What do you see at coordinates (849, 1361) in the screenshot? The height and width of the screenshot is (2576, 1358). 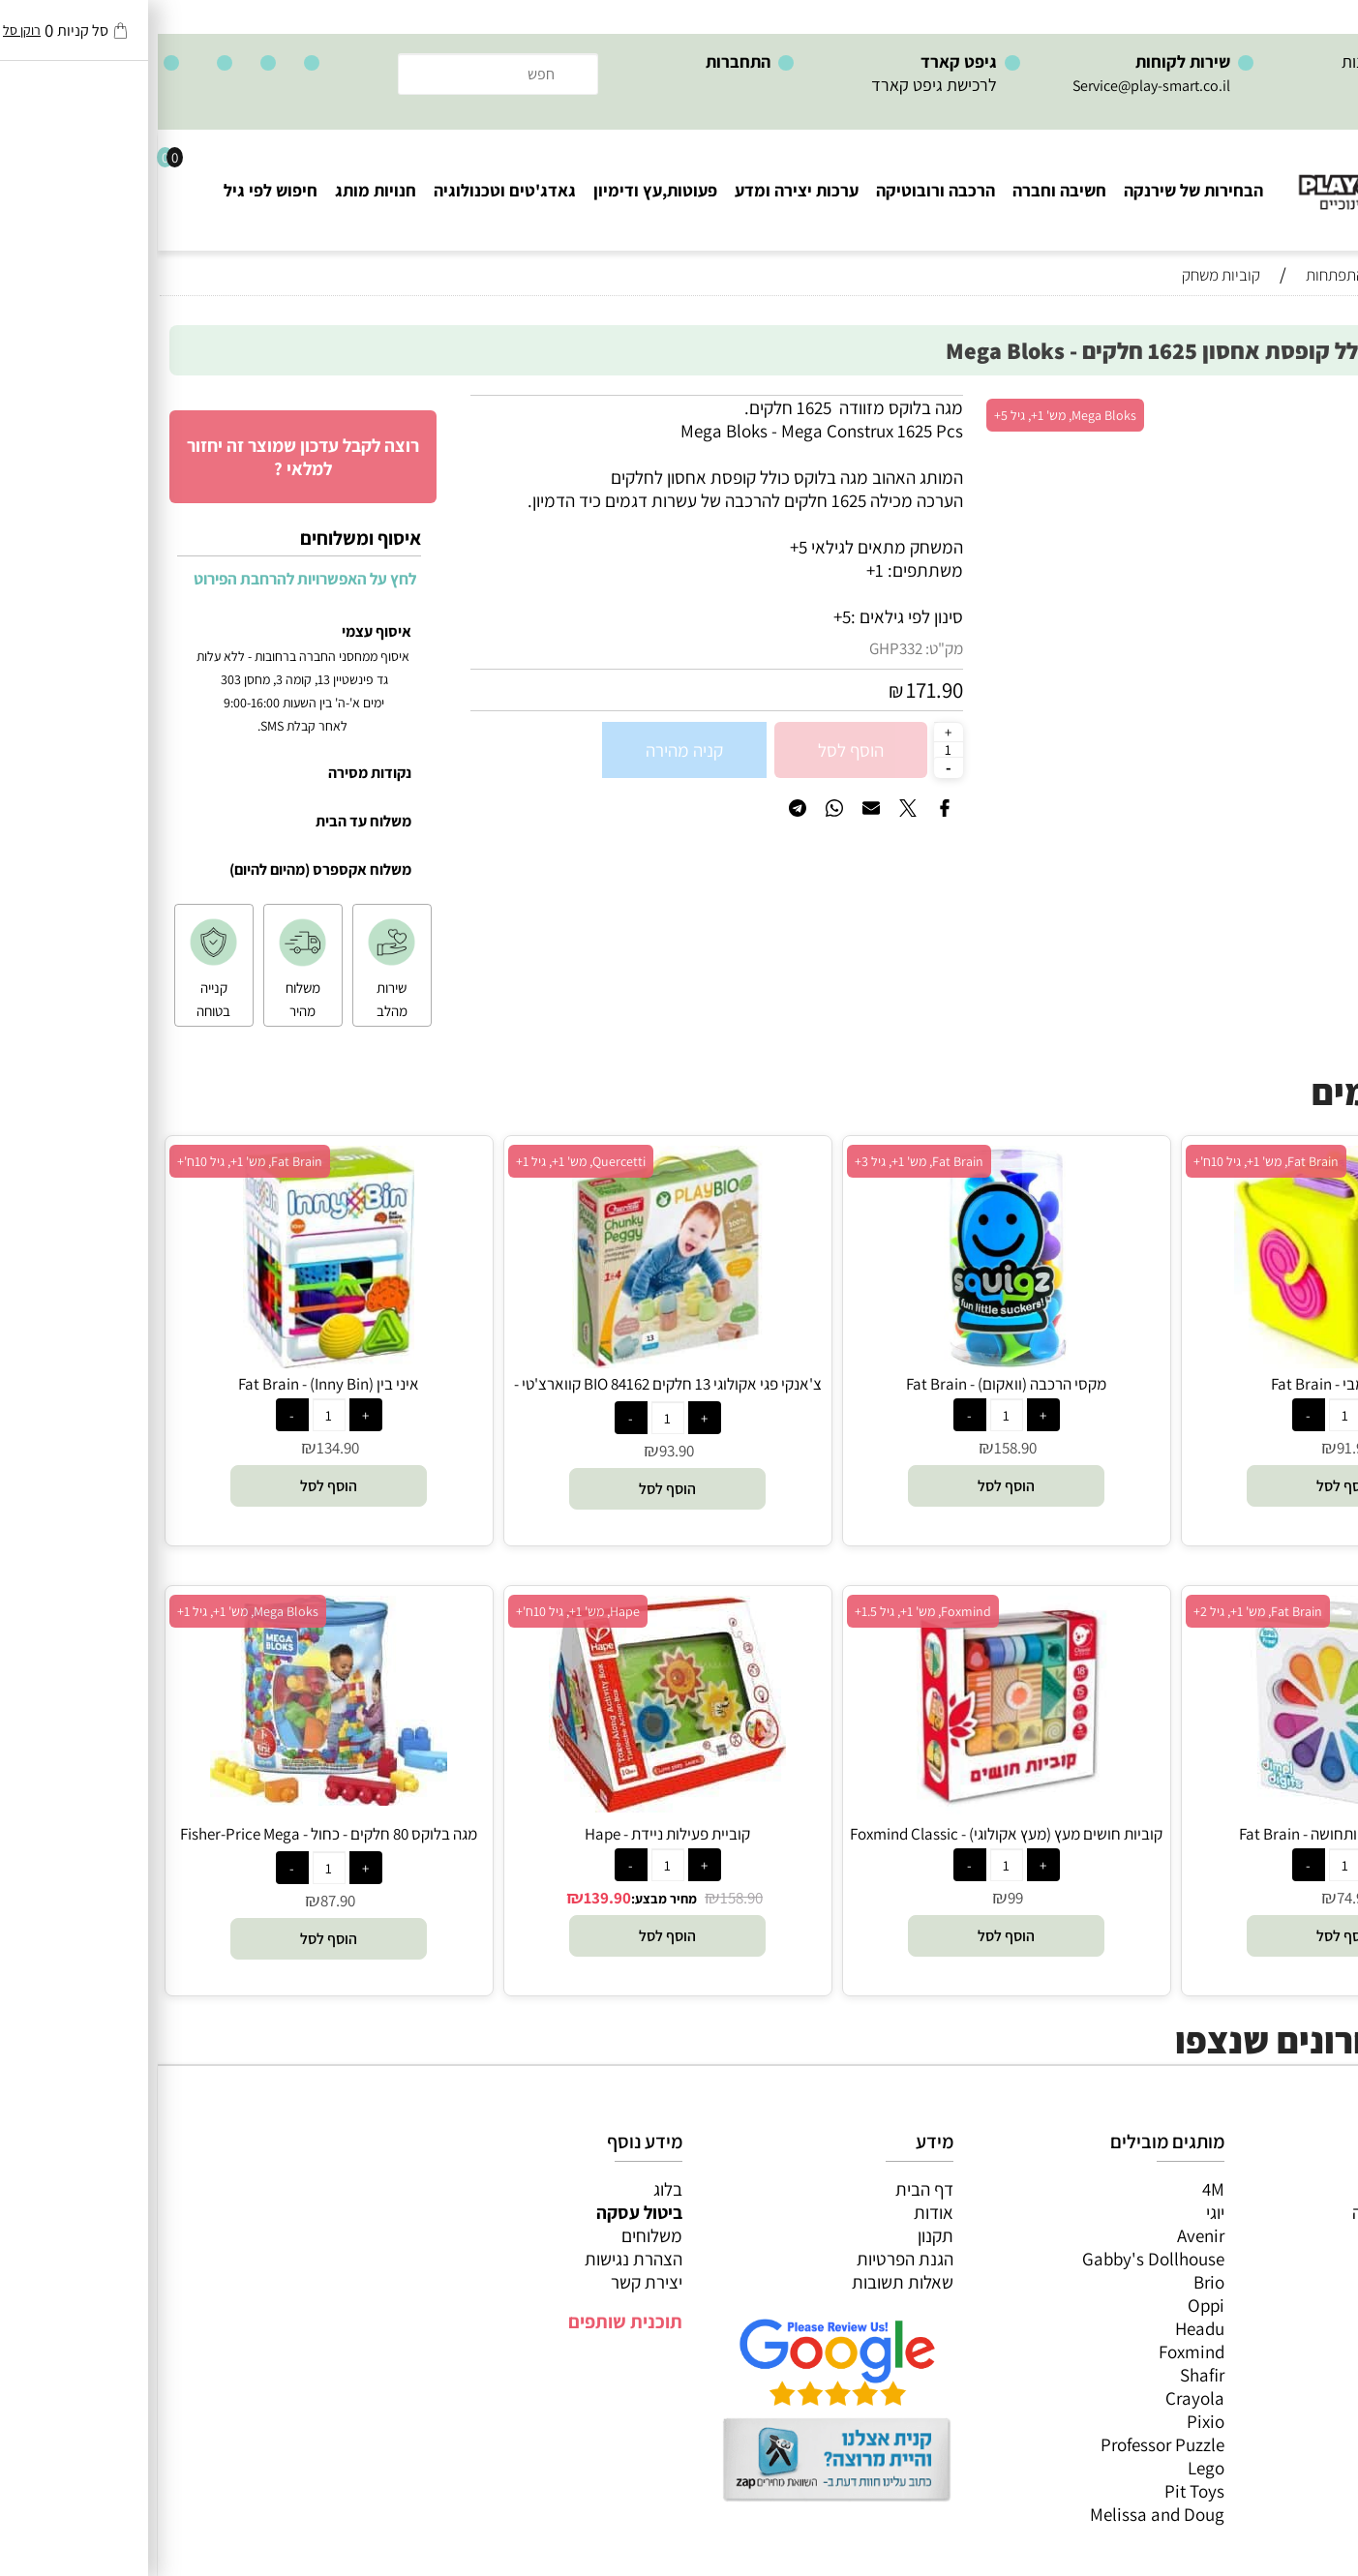 I see `[מקסי הרכבה (וואקום) - Fat Brain]` at bounding box center [849, 1361].